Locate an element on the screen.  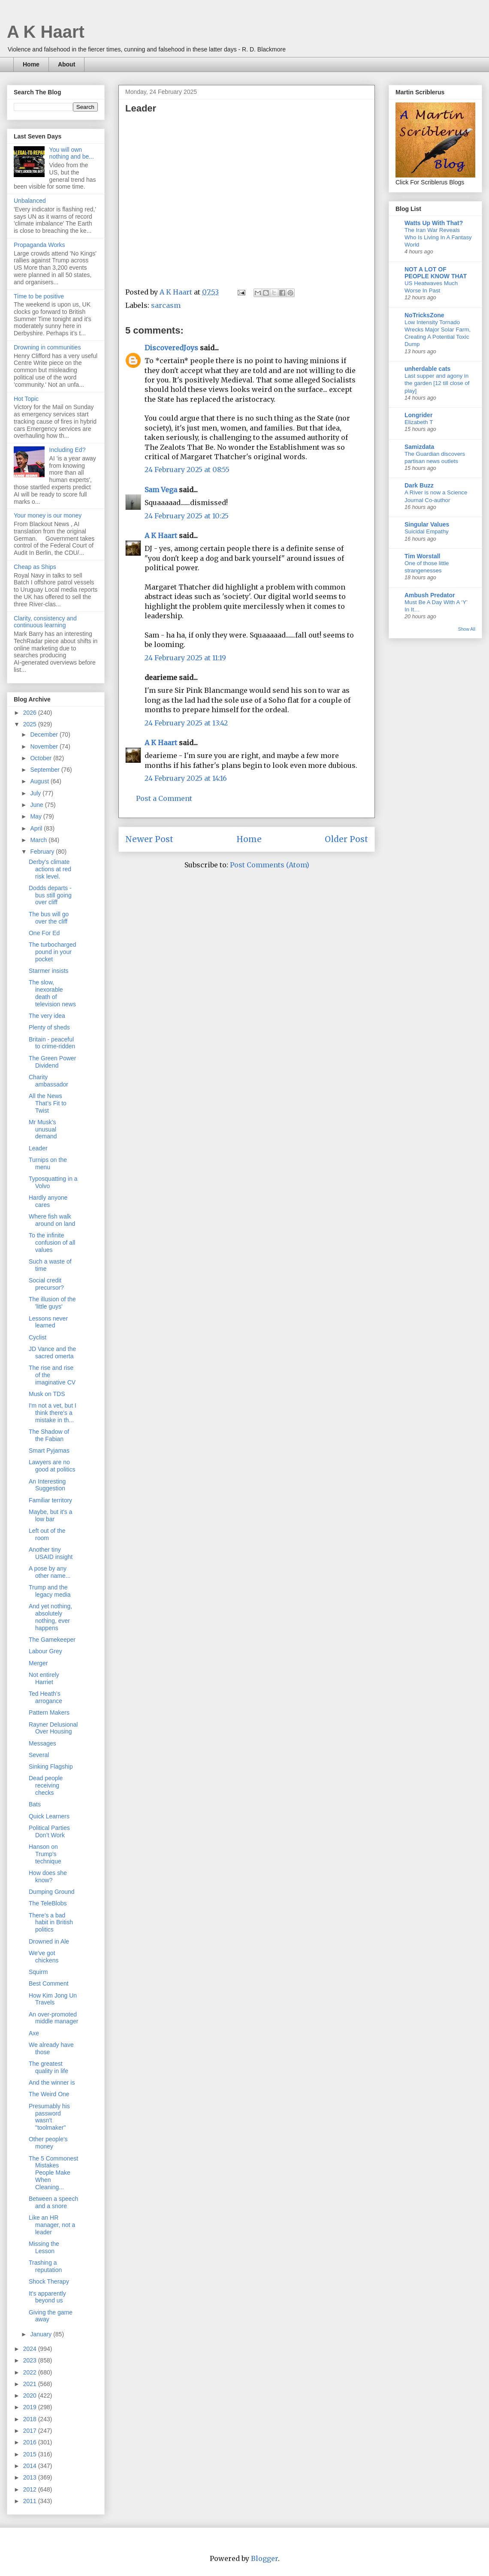
Political Parties Don’t Work is located at coordinates (49, 1831).